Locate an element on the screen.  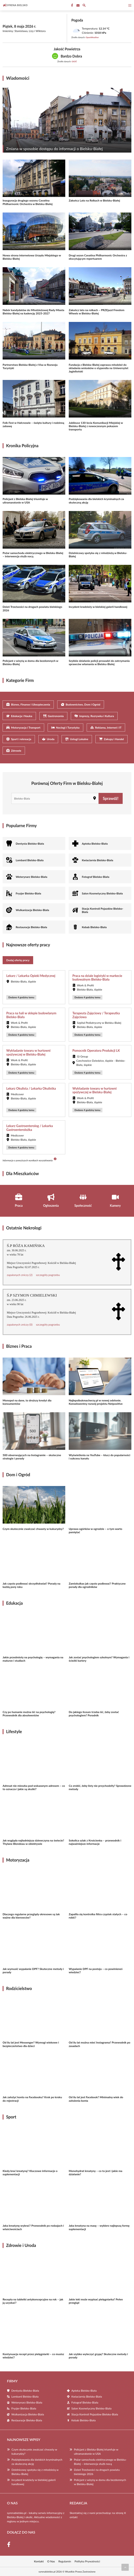
Podziękowania dla bielskich kryminalnych za skuteczną akcję is located at coordinates (37, 2461).